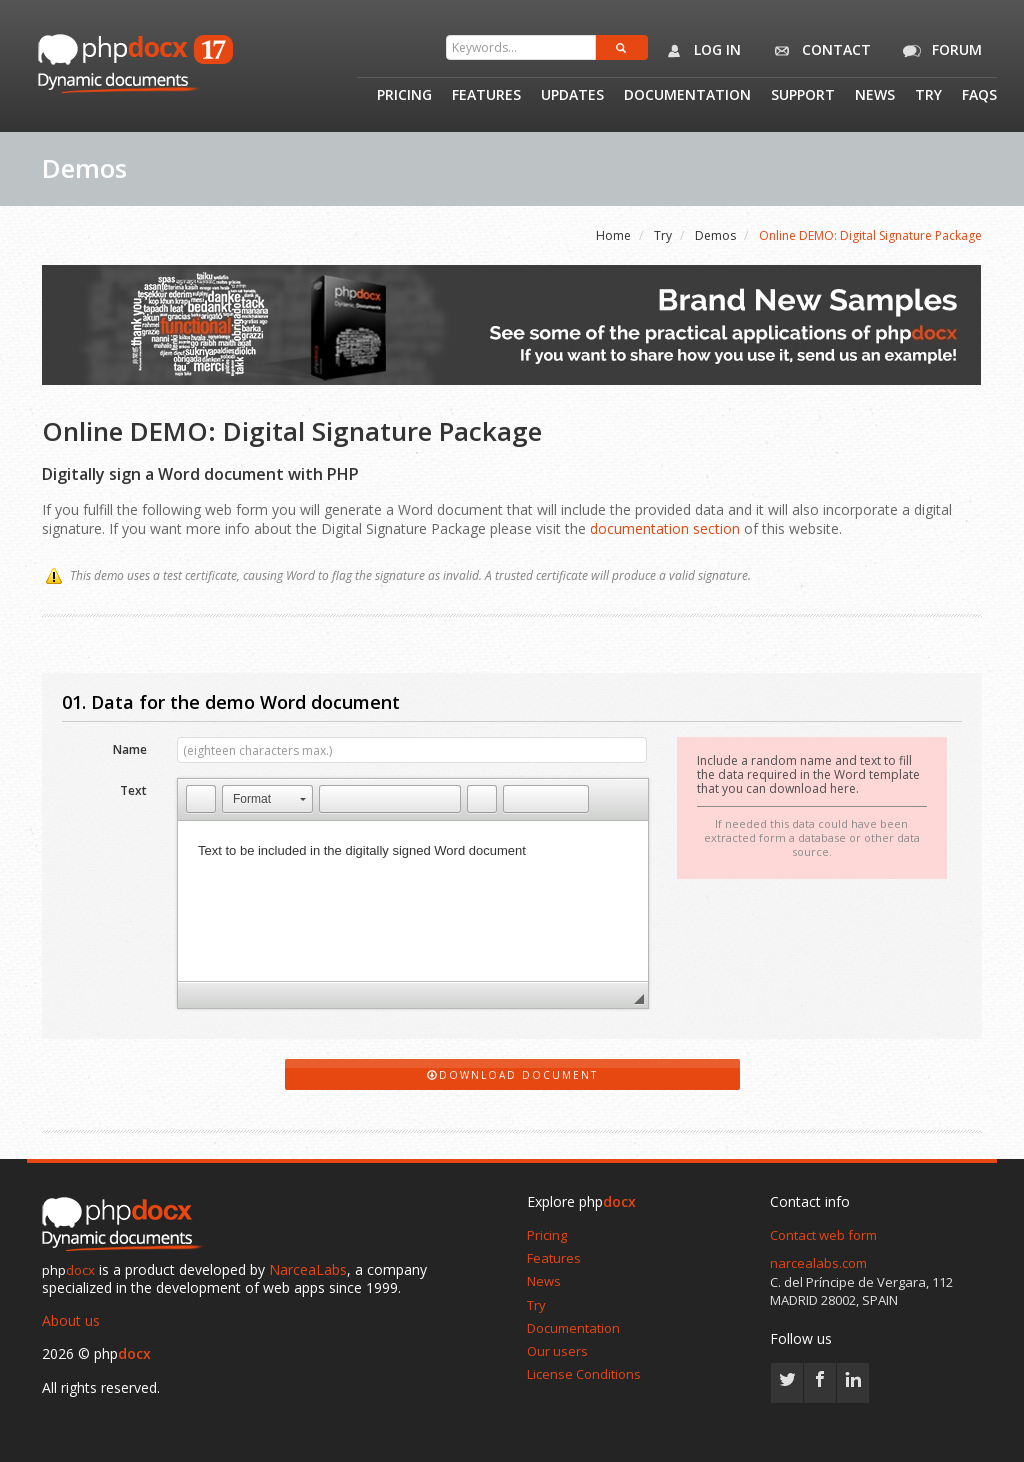  Describe the element at coordinates (201, 799) in the screenshot. I see `[button]` at that location.